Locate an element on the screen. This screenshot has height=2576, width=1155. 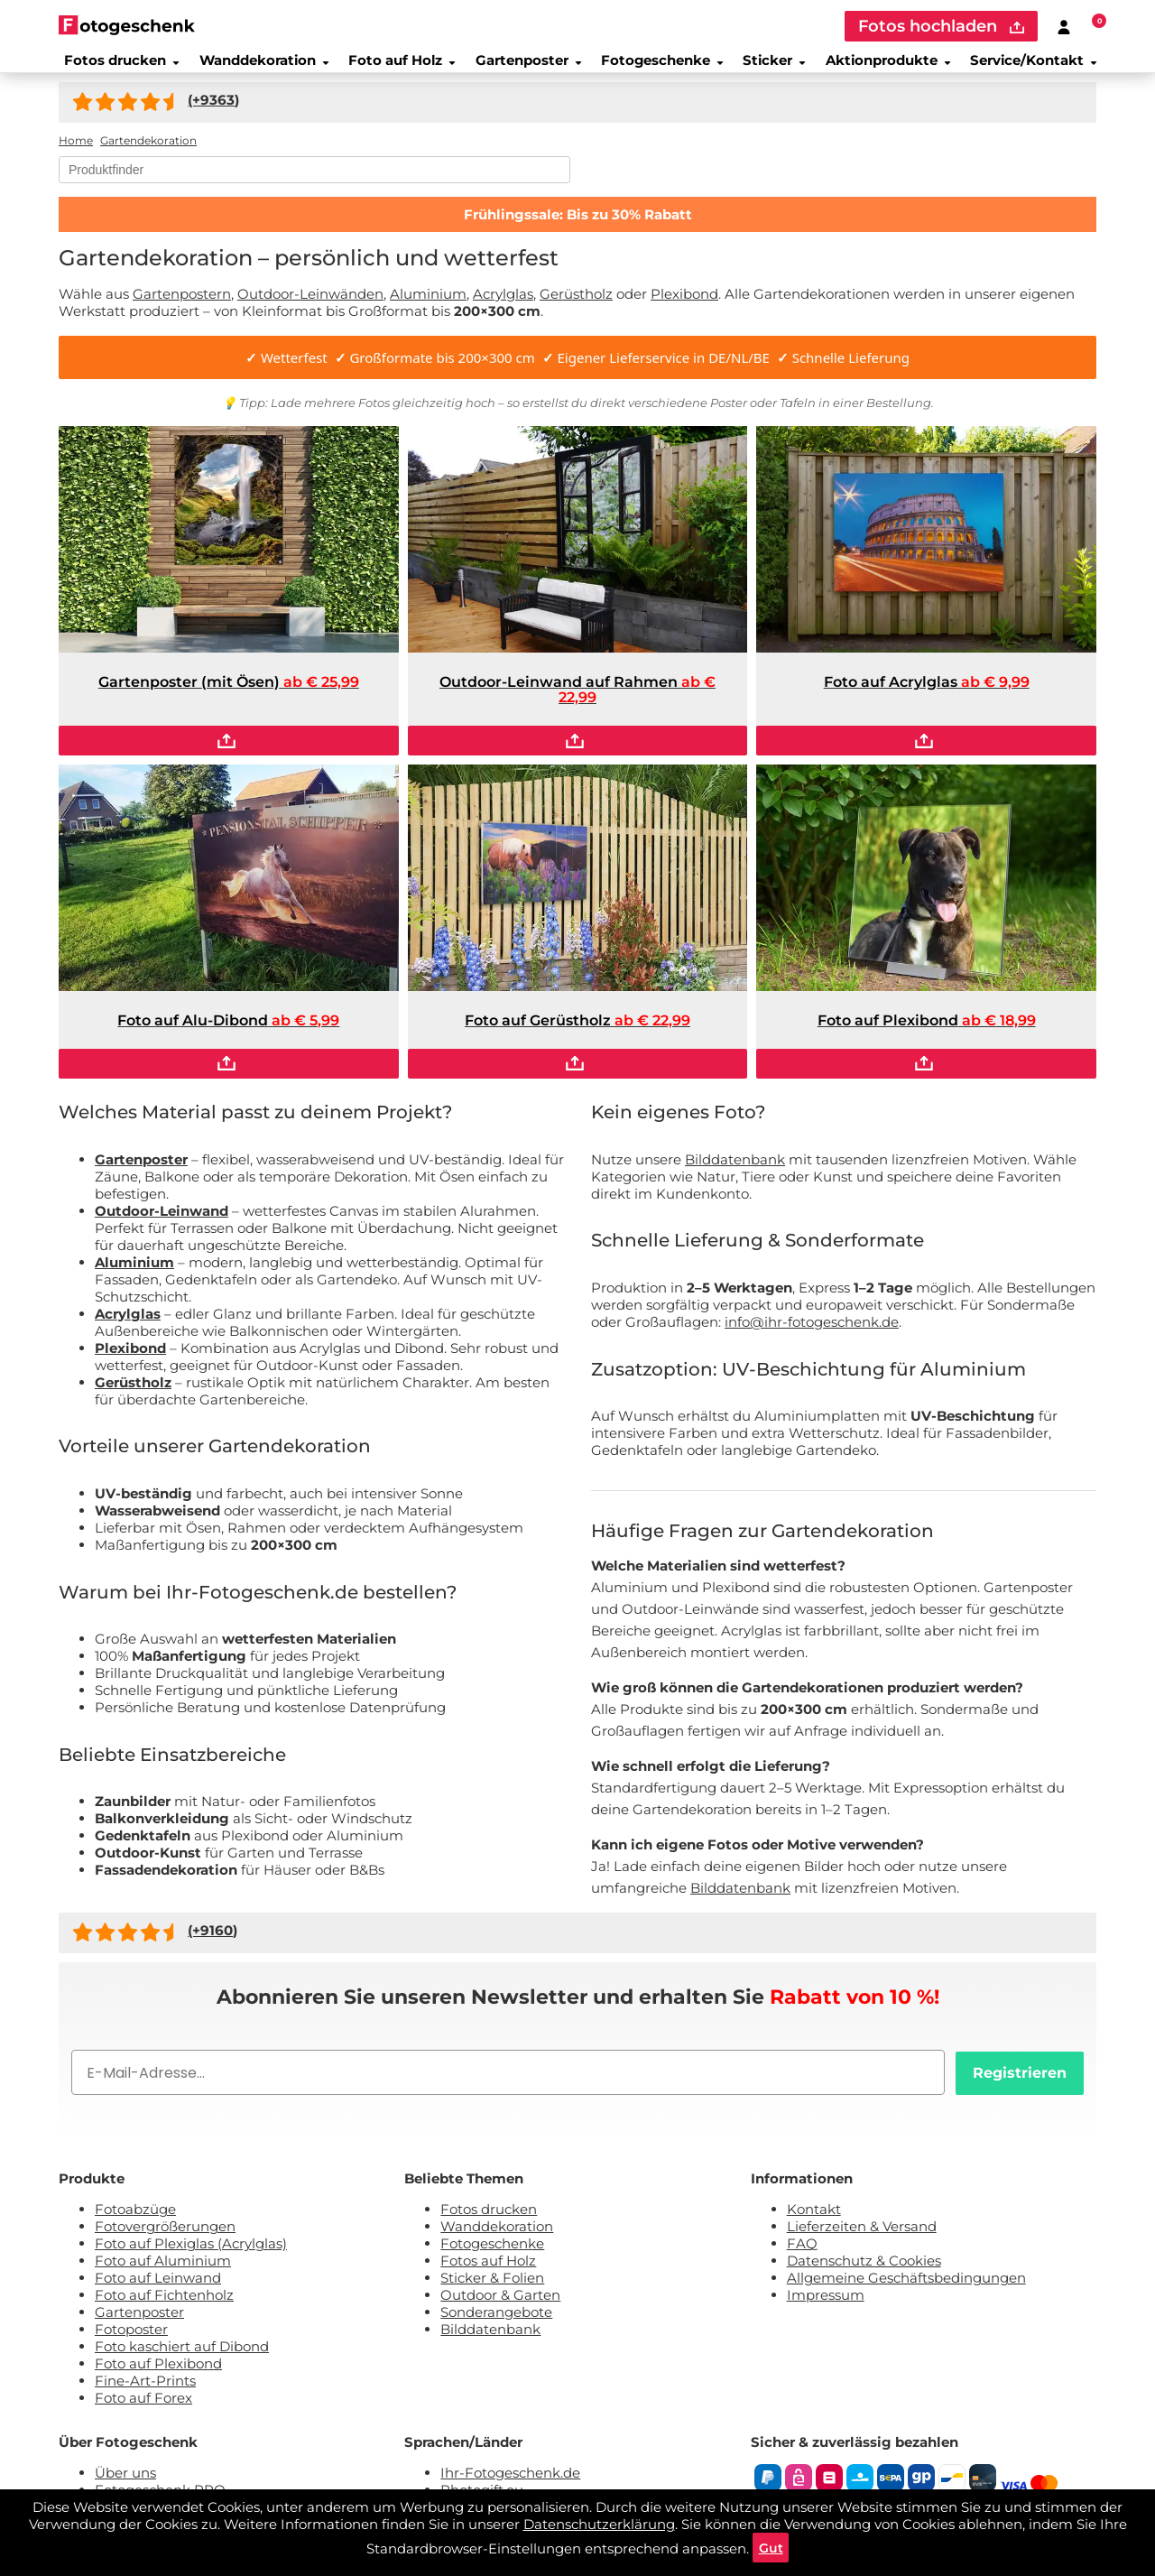
Fotoabzüge is located at coordinates (135, 2220).